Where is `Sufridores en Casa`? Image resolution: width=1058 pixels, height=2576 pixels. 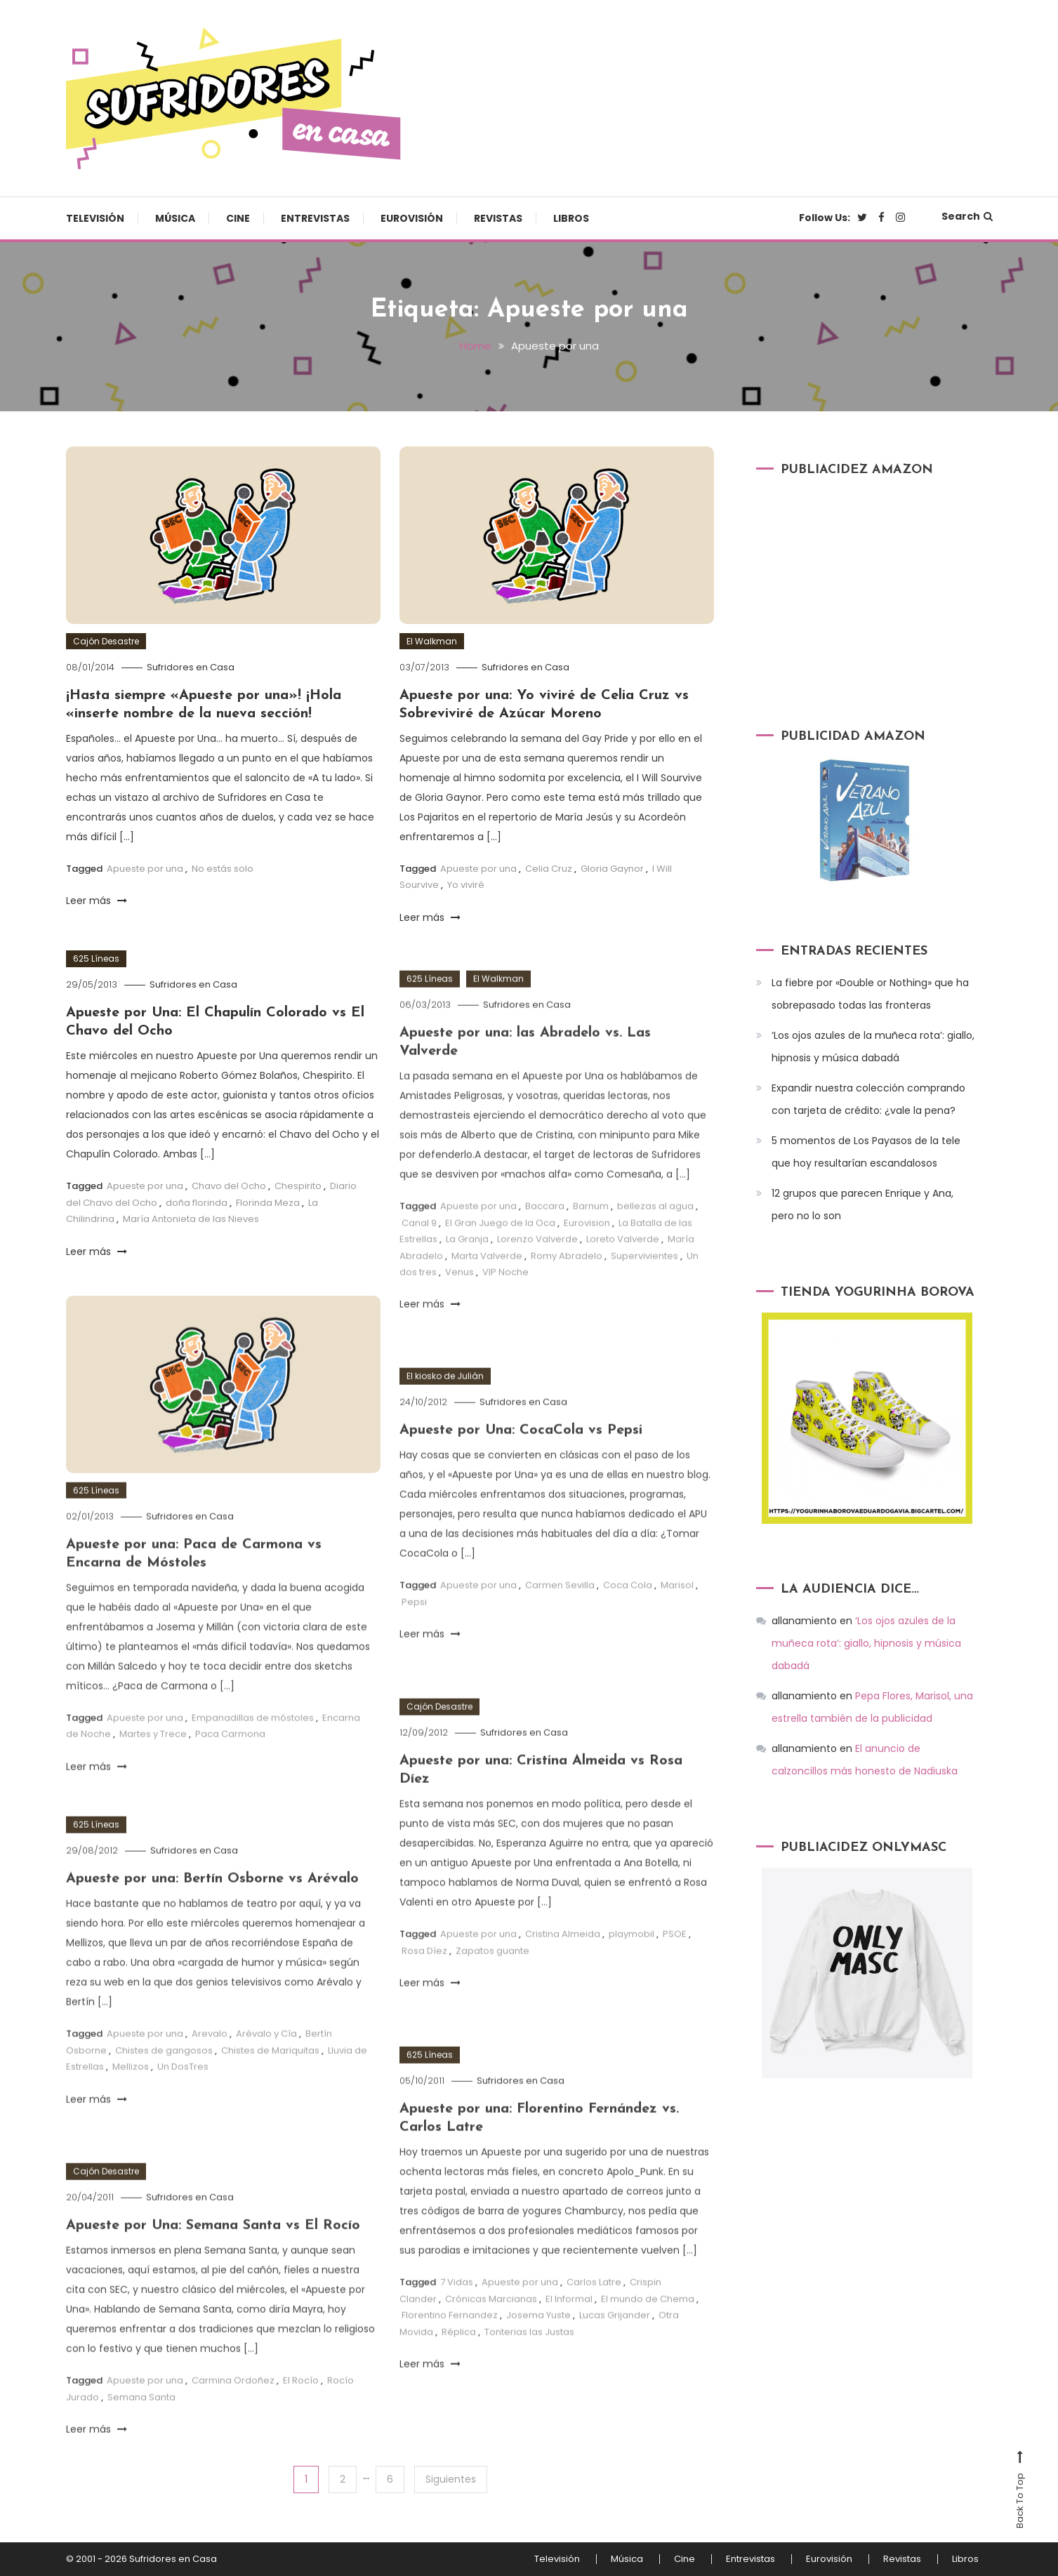
Sufridores en Casa is located at coordinates (190, 667).